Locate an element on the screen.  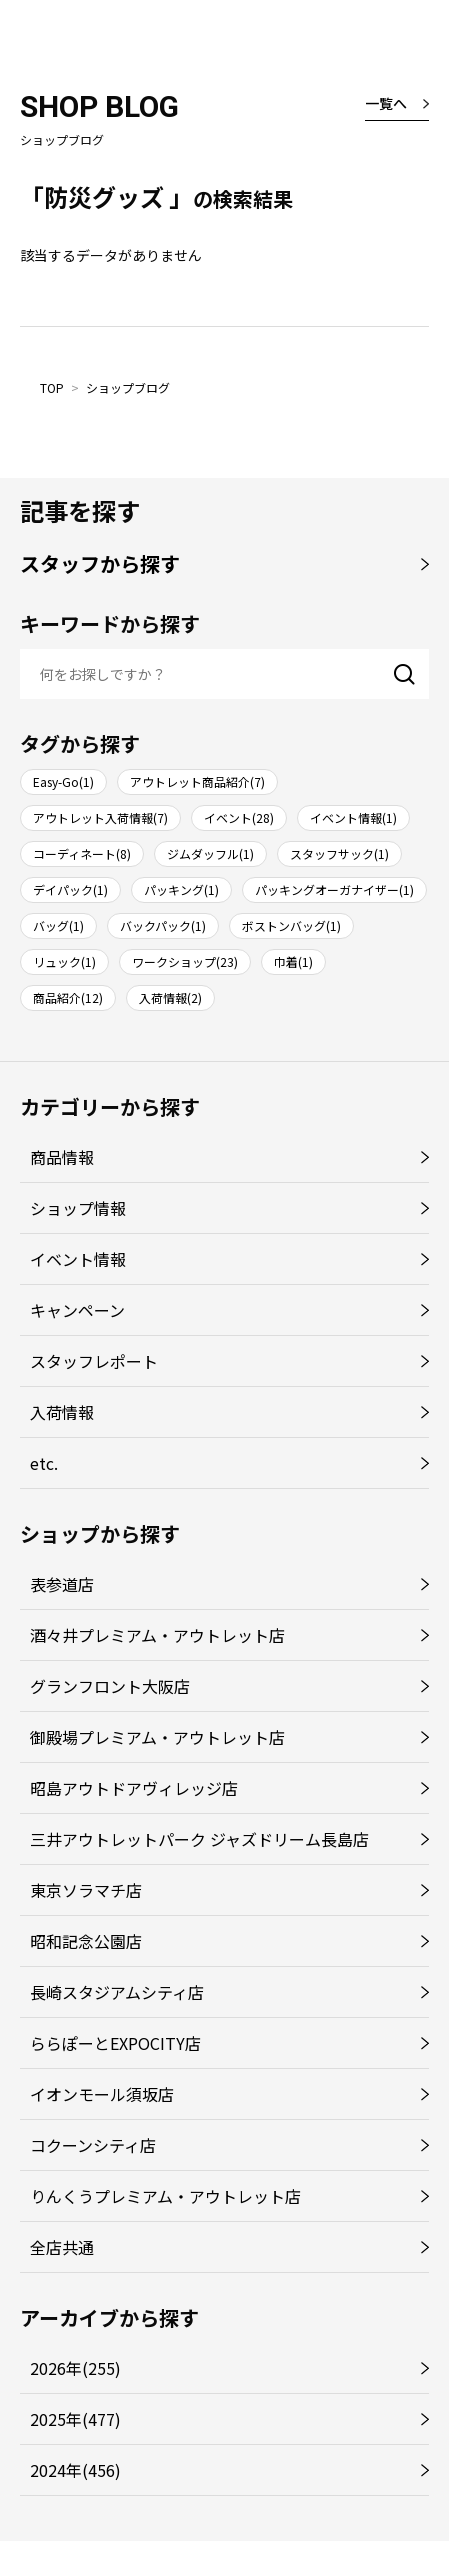
全店共通 is located at coordinates (62, 2247).